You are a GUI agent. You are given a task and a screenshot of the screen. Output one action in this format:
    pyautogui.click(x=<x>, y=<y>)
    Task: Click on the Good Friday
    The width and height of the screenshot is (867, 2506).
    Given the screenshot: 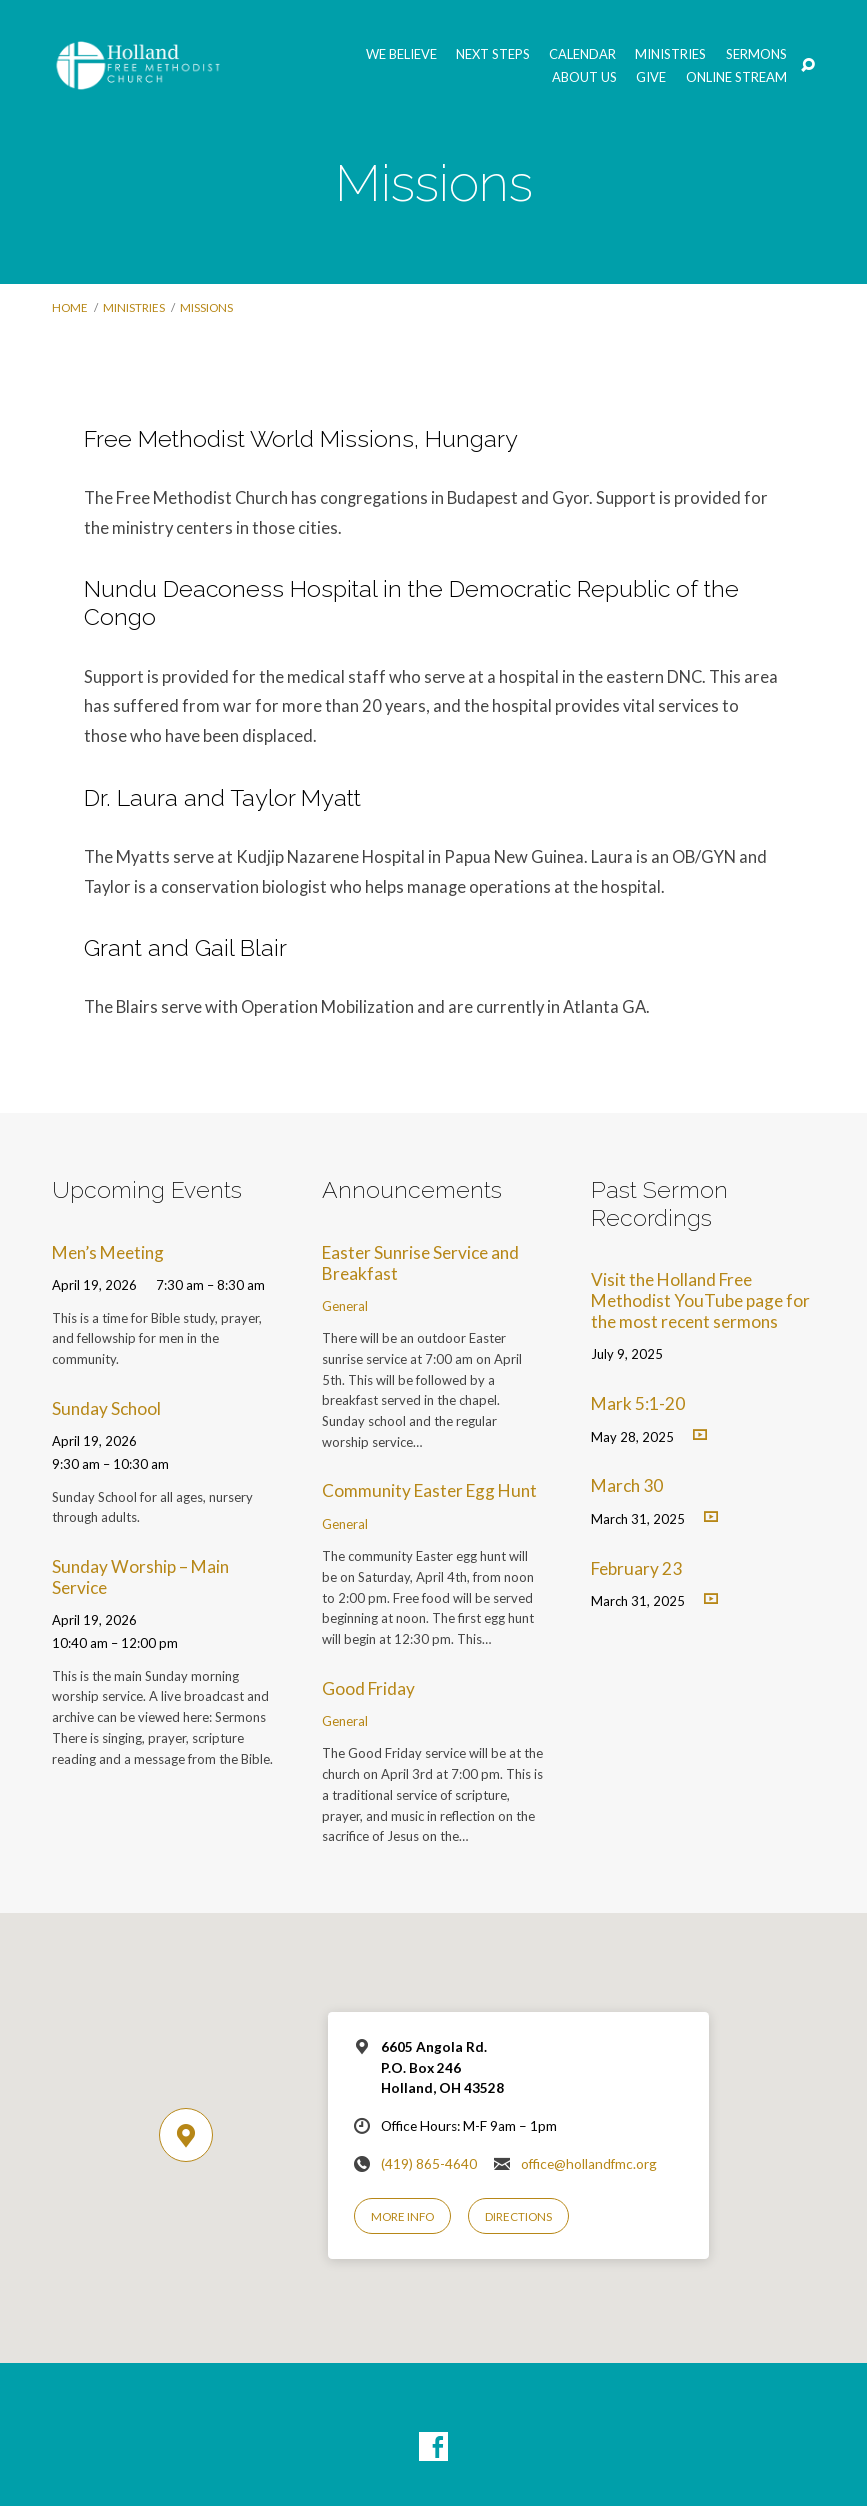 What is the action you would take?
    pyautogui.click(x=368, y=1688)
    